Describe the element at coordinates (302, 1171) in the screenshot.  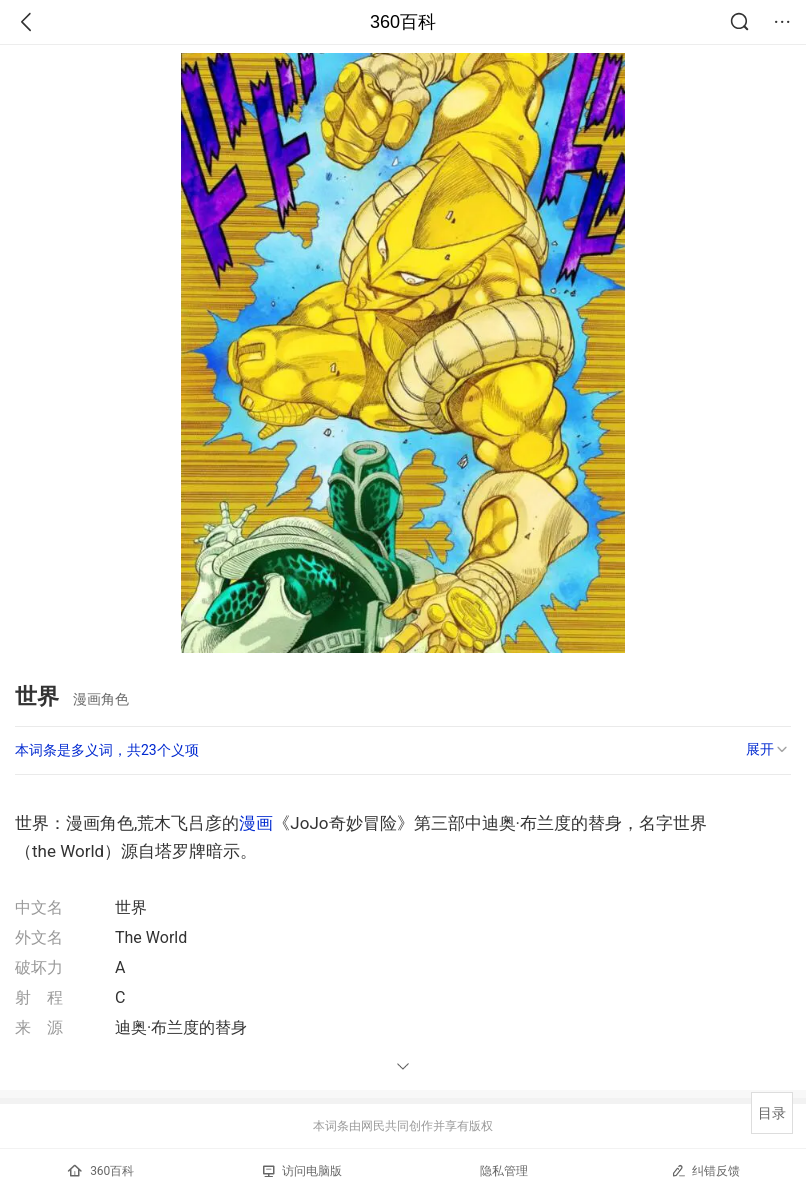
I see `访问电脑版` at that location.